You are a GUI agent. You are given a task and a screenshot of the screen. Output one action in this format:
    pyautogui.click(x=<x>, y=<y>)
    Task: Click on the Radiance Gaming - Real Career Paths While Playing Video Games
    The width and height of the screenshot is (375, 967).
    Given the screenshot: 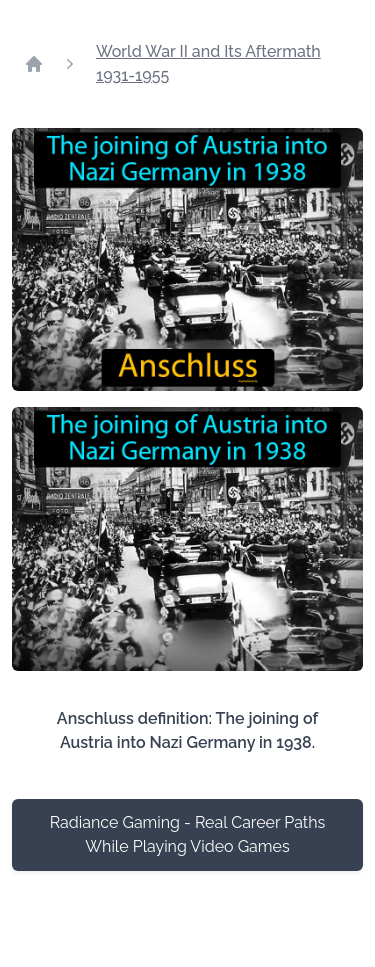 What is the action you would take?
    pyautogui.click(x=188, y=834)
    